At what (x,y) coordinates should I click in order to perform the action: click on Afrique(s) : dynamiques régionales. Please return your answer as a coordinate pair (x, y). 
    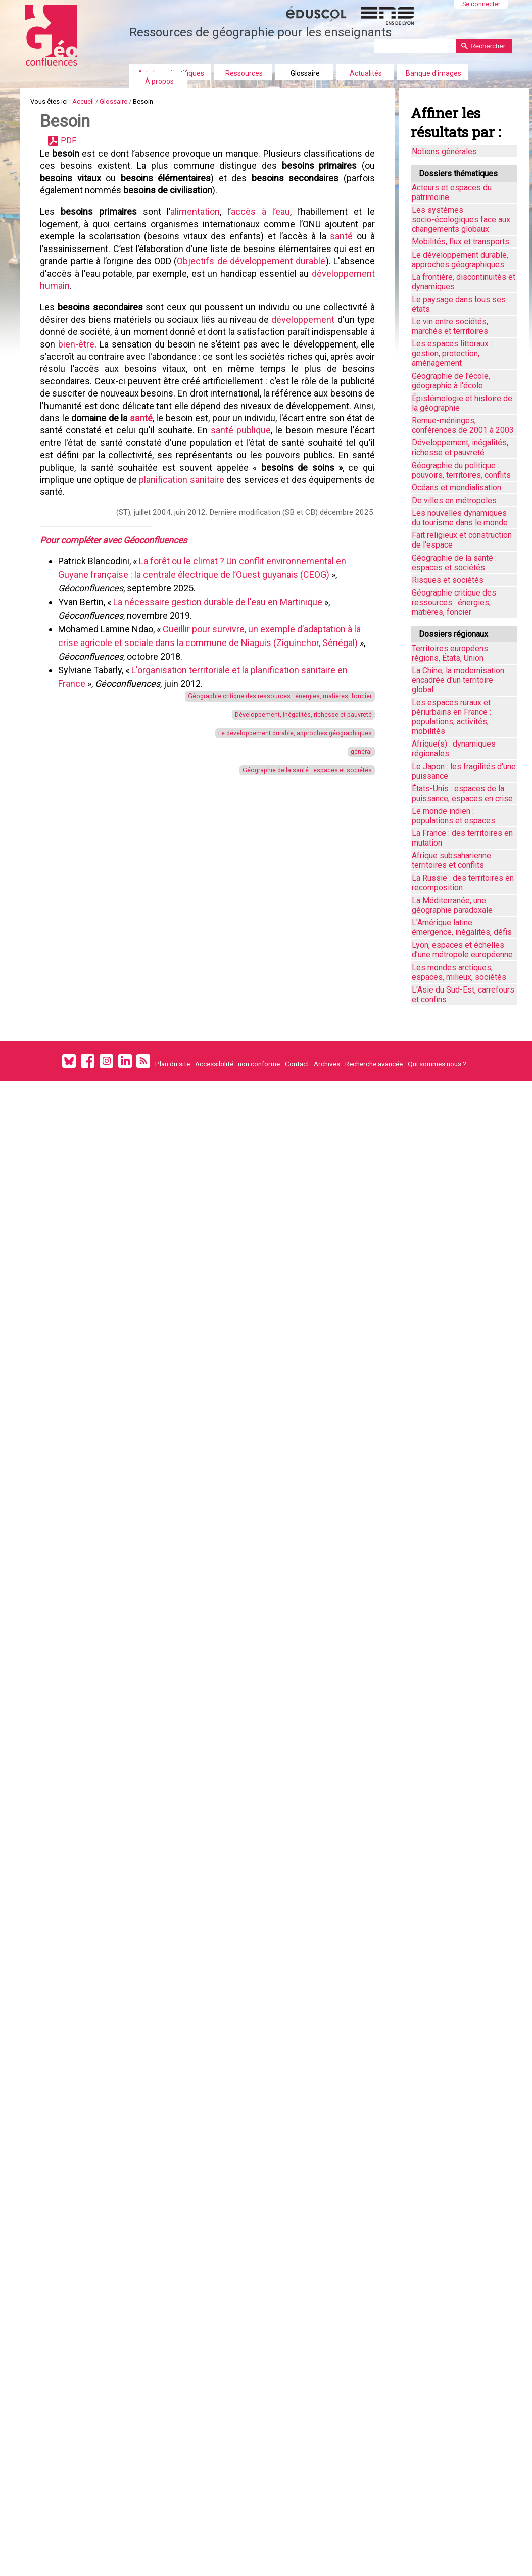
    Looking at the image, I should click on (454, 748).